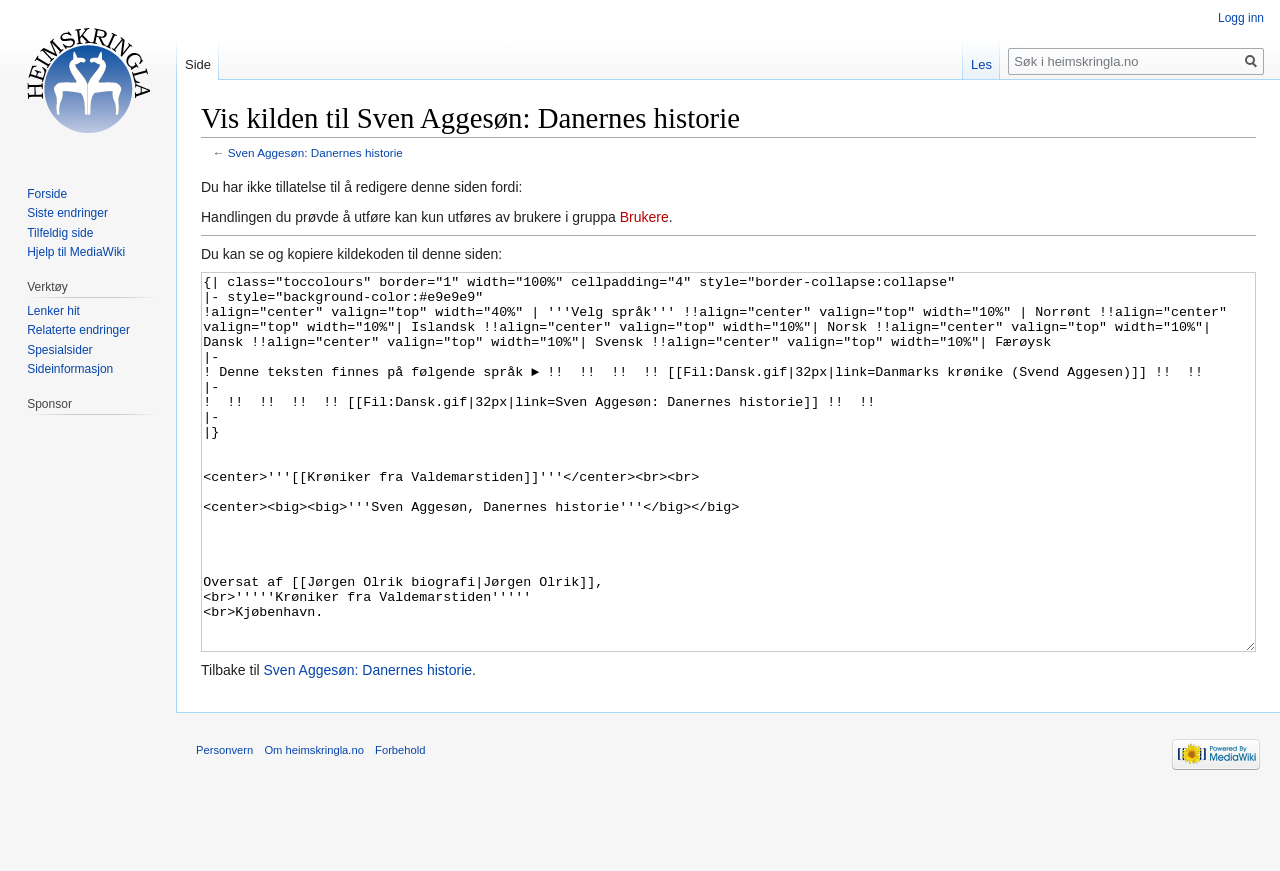  What do you see at coordinates (67, 213) in the screenshot?
I see `Siste endringer` at bounding box center [67, 213].